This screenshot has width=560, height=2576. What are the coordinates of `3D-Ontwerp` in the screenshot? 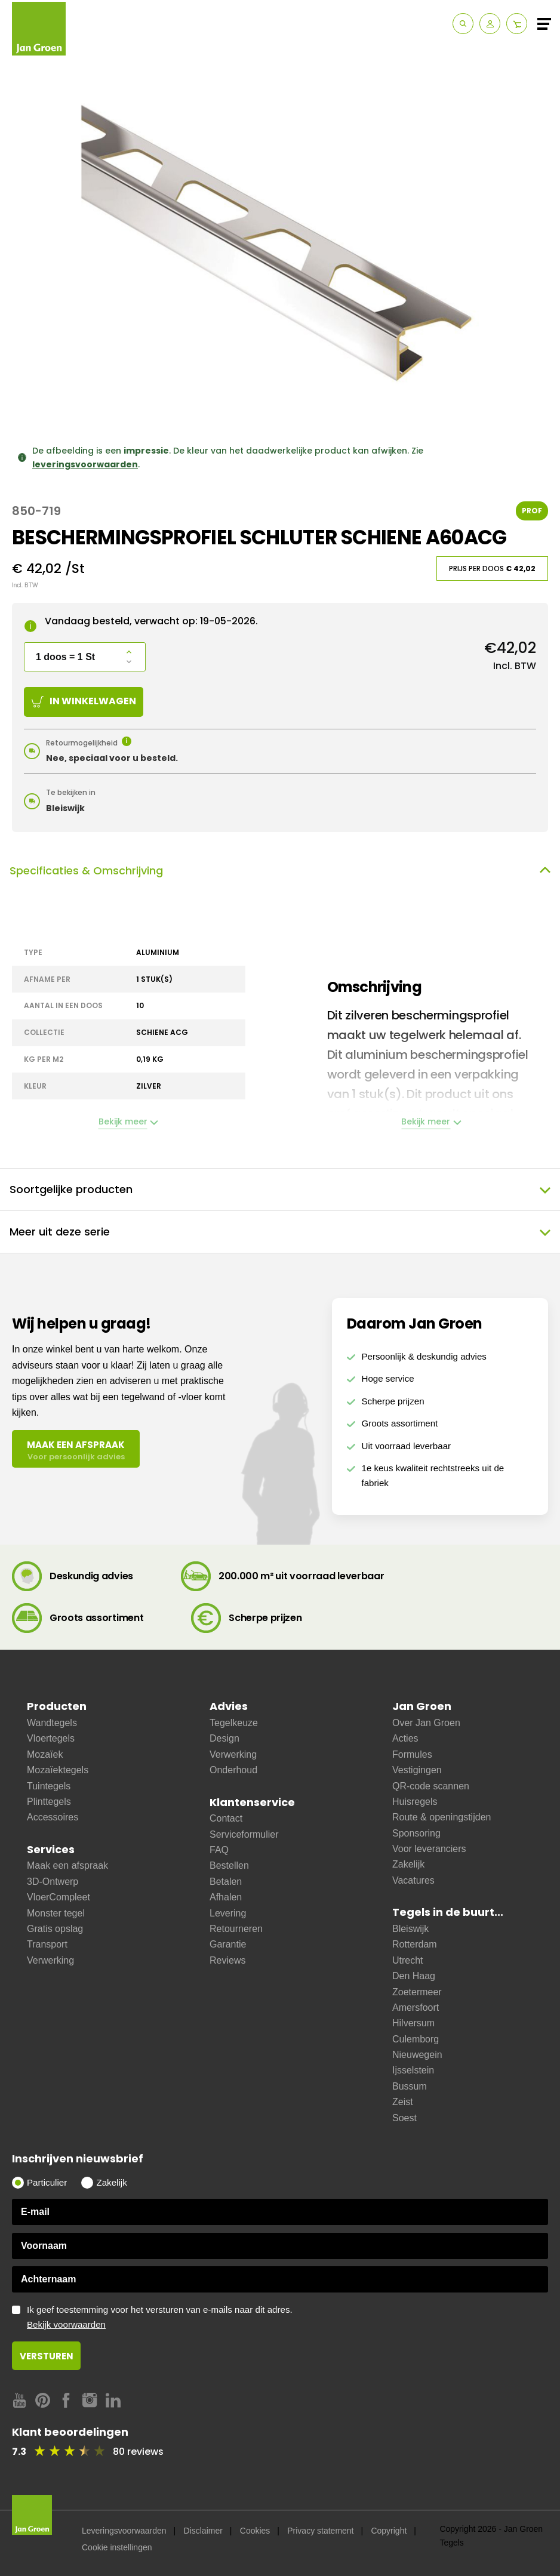 It's located at (52, 1881).